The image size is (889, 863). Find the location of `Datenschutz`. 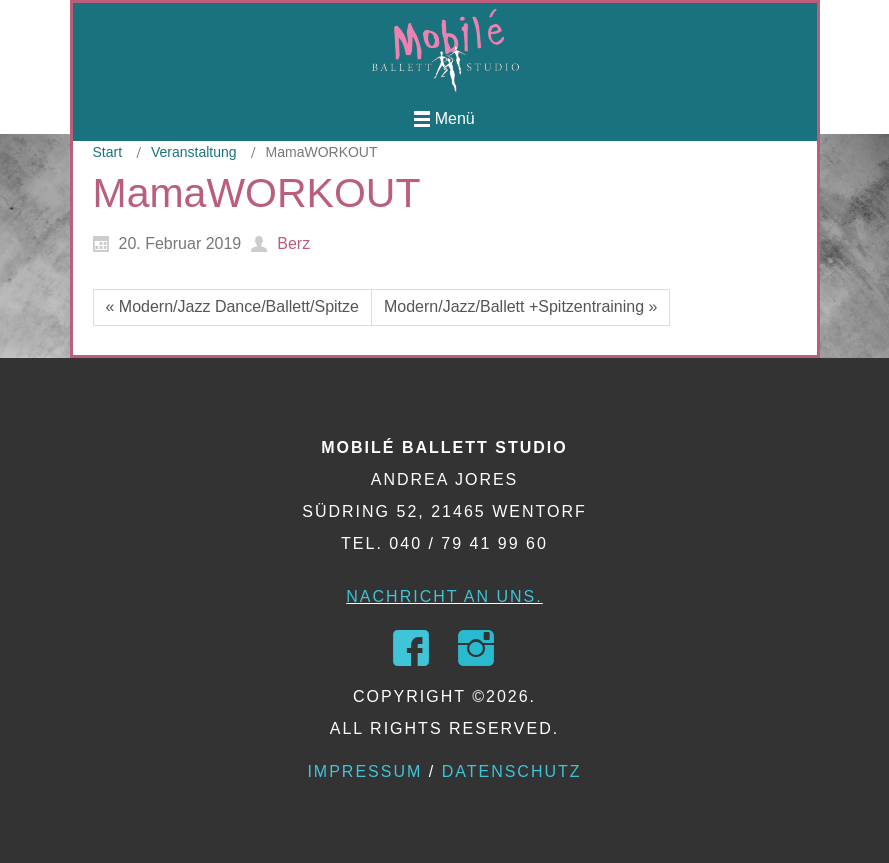

Datenschutz is located at coordinates (512, 771).